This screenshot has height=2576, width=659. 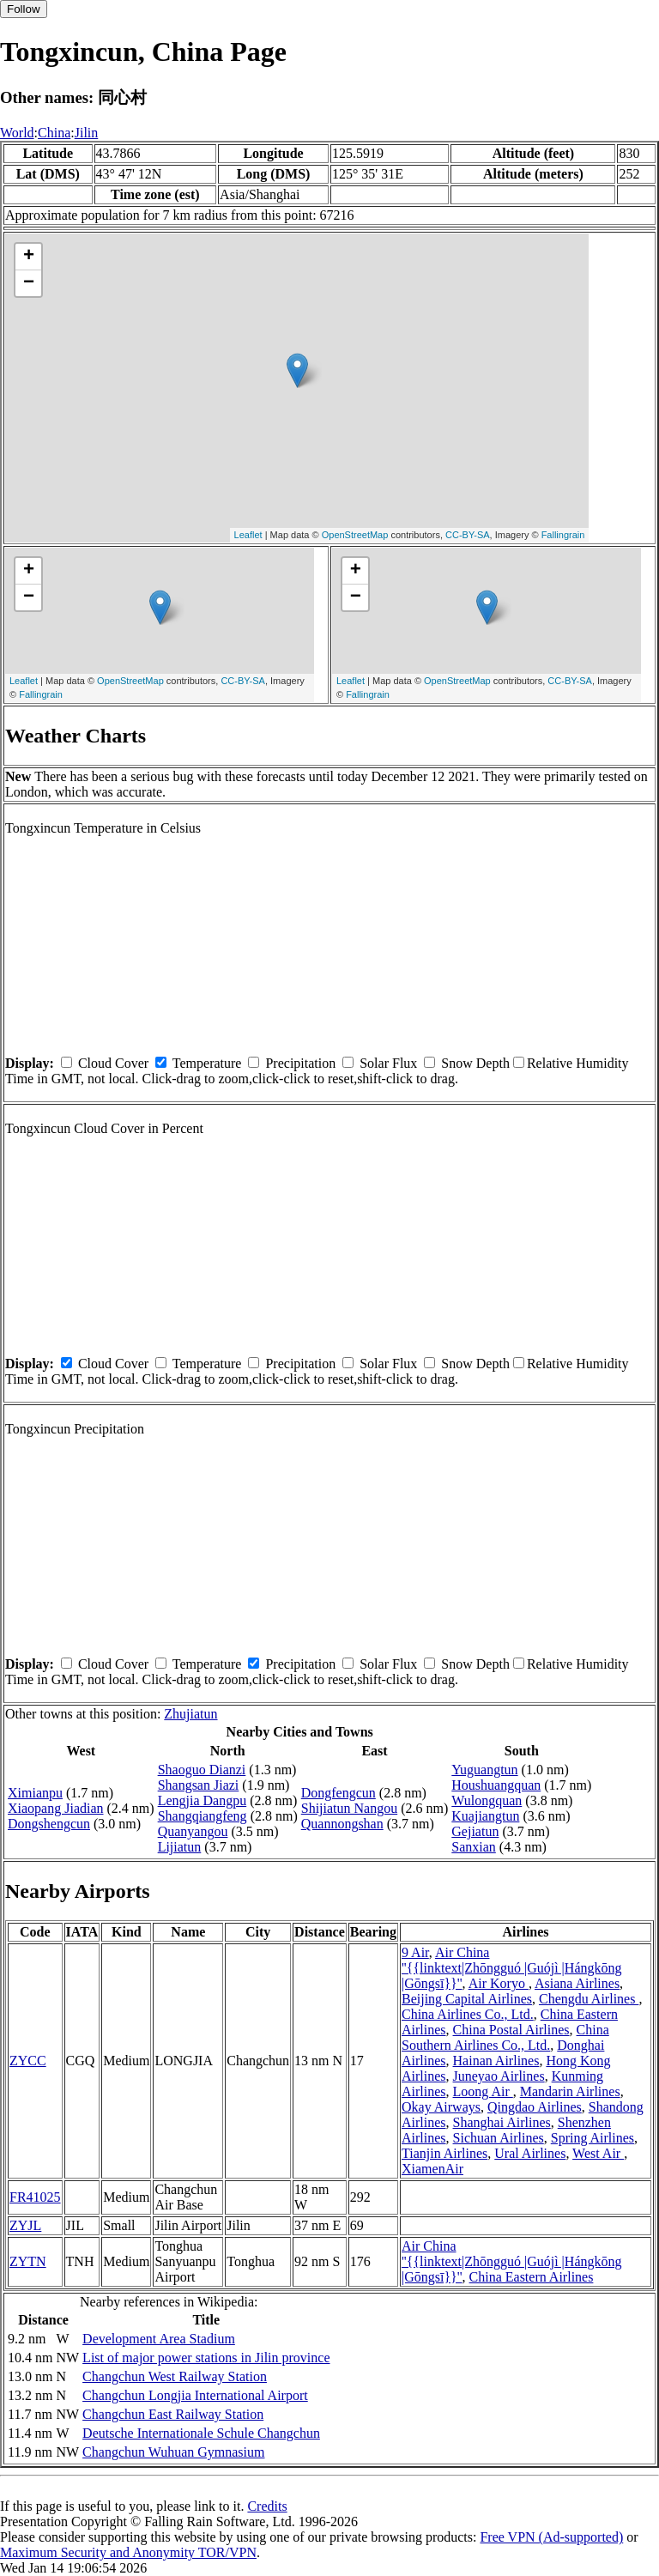 What do you see at coordinates (444, 2153) in the screenshot?
I see `Tianjin Airlines` at bounding box center [444, 2153].